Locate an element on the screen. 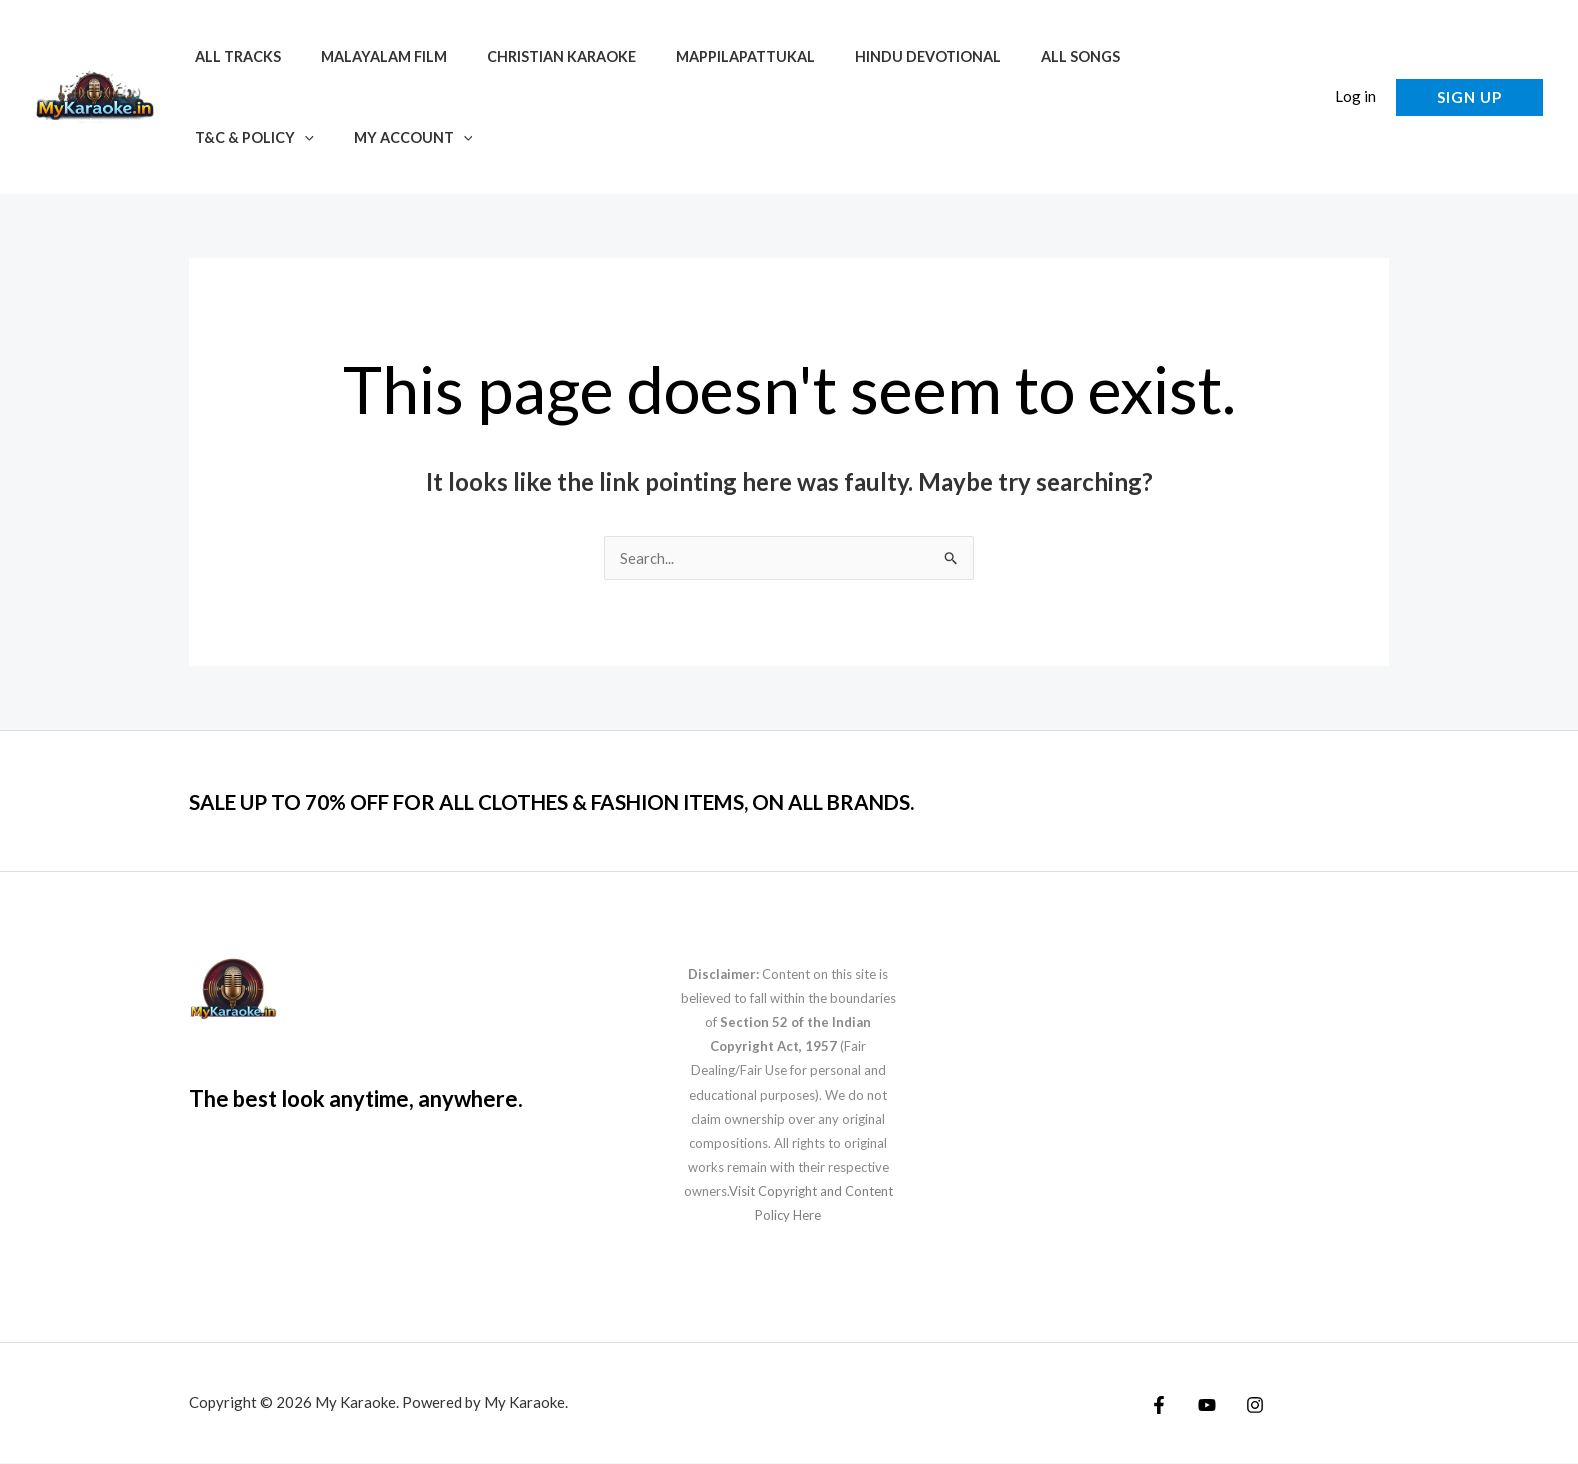  Mappilapattukal is located at coordinates (706, 56).